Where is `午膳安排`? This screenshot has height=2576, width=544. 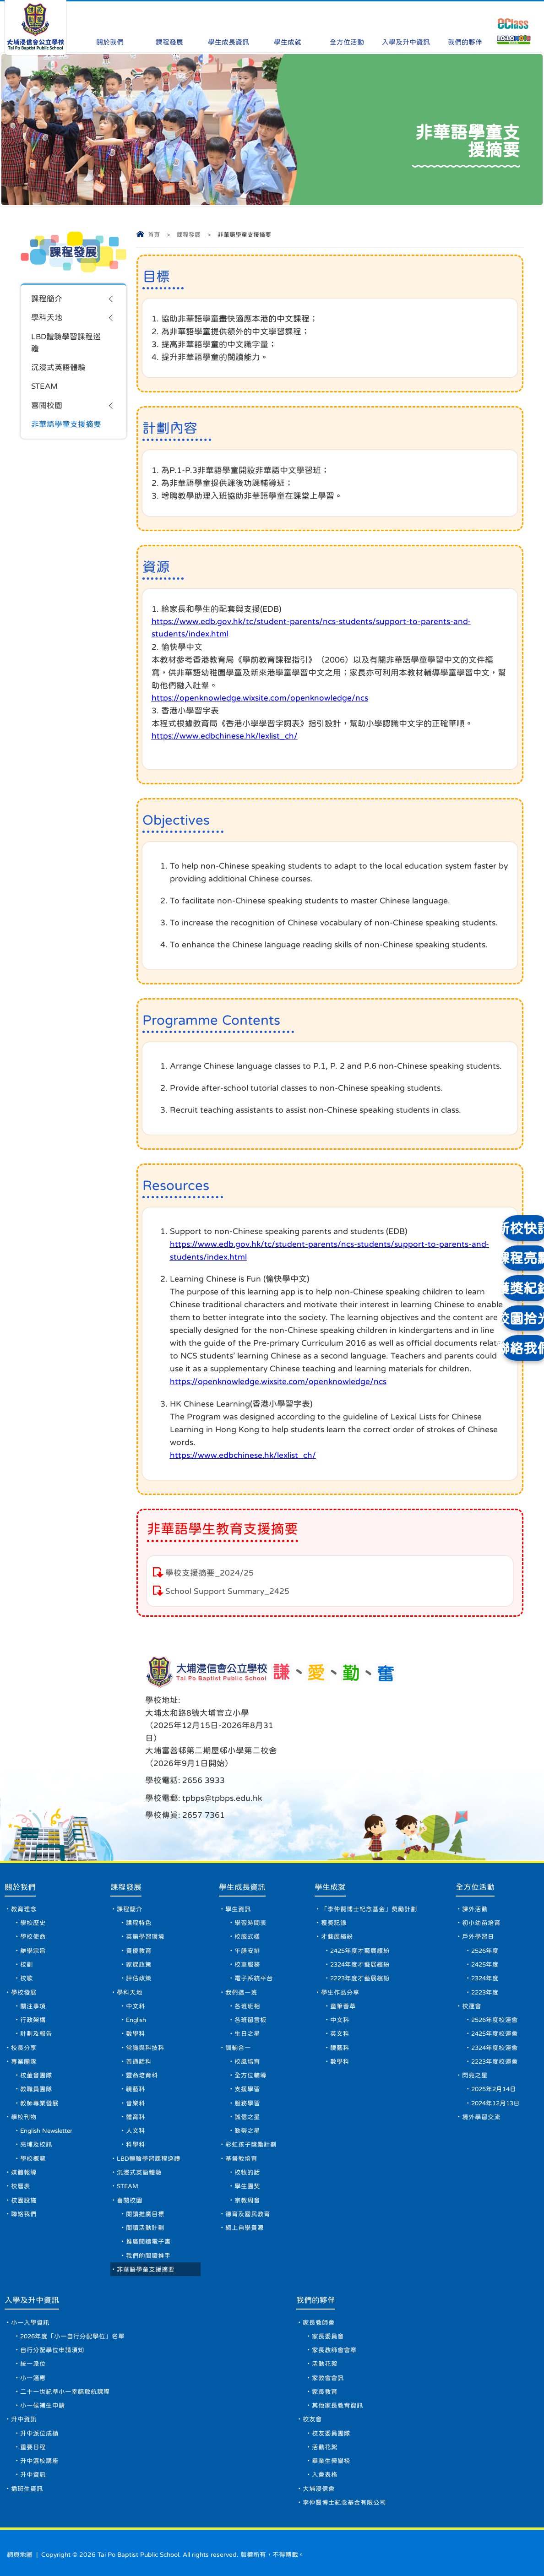 午膳安排 is located at coordinates (250, 1916).